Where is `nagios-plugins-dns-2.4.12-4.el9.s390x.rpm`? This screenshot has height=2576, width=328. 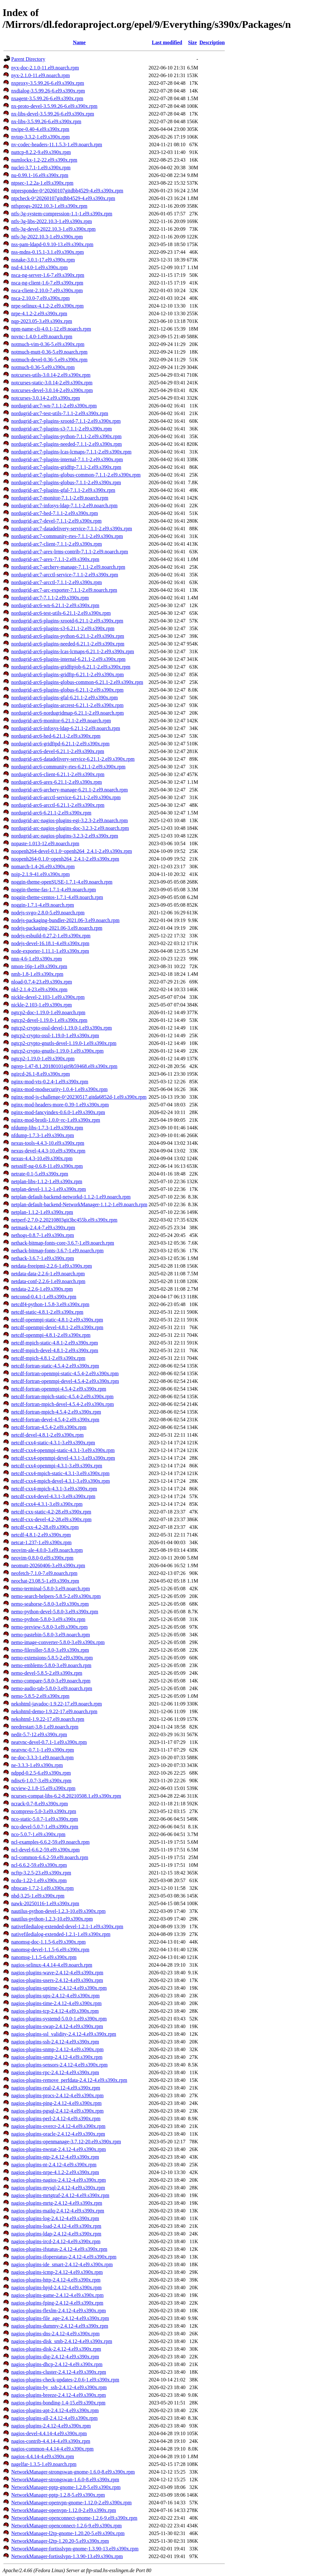 nagios-plugins-dns-2.4.12-4.el9.s390x.rpm is located at coordinates (55, 2333).